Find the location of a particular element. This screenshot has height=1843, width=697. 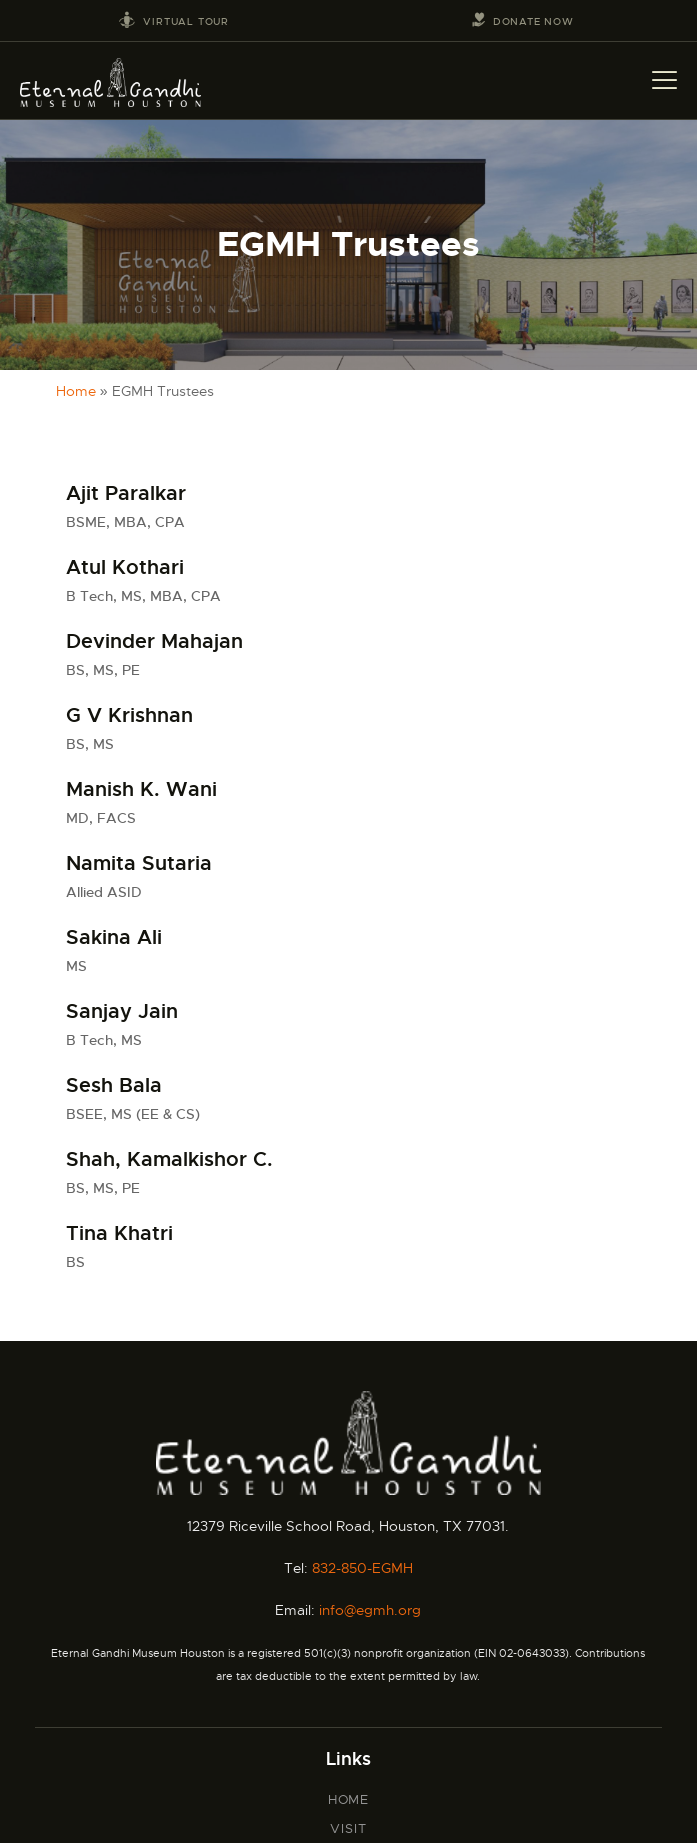

Namita Sutaria is located at coordinates (139, 864).